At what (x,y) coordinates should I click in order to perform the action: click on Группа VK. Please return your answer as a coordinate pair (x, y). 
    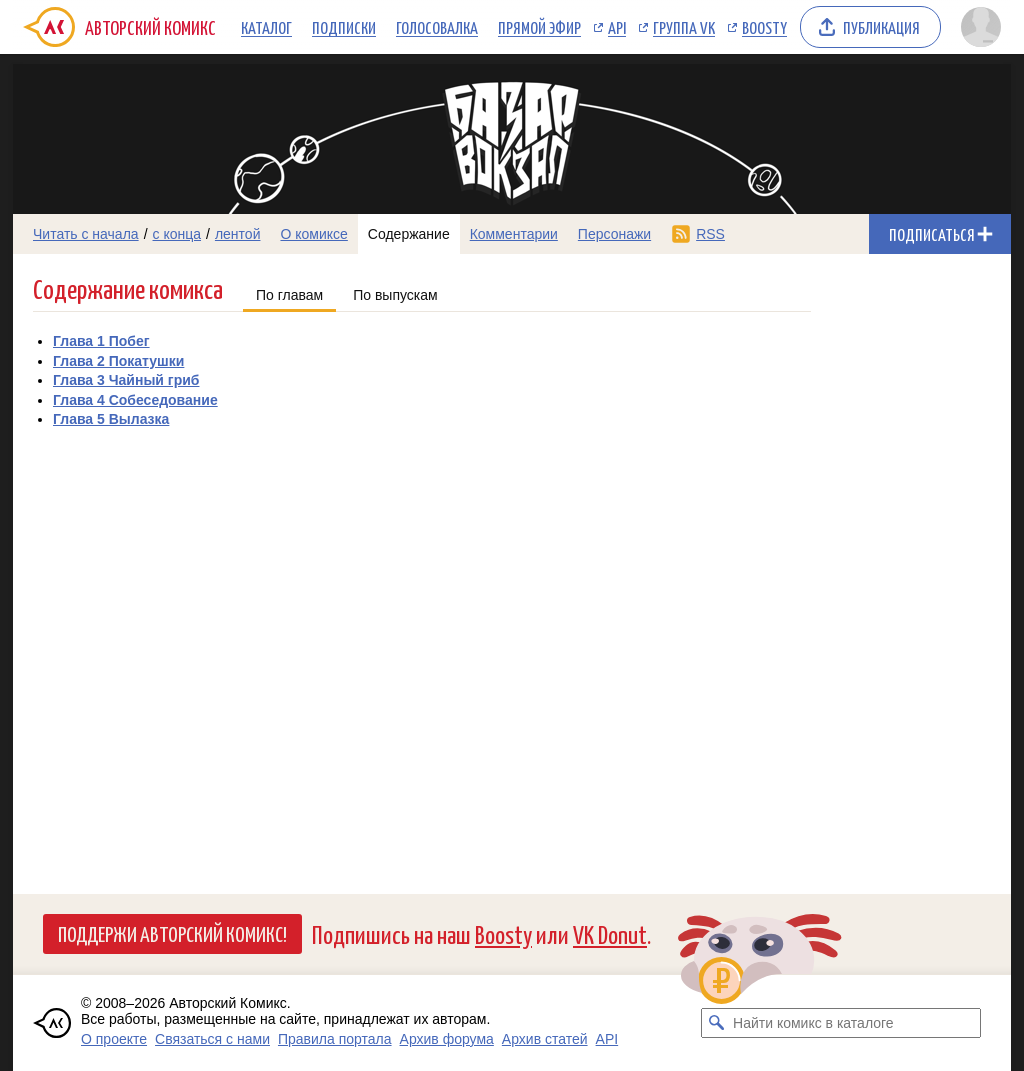
    Looking at the image, I should click on (684, 27).